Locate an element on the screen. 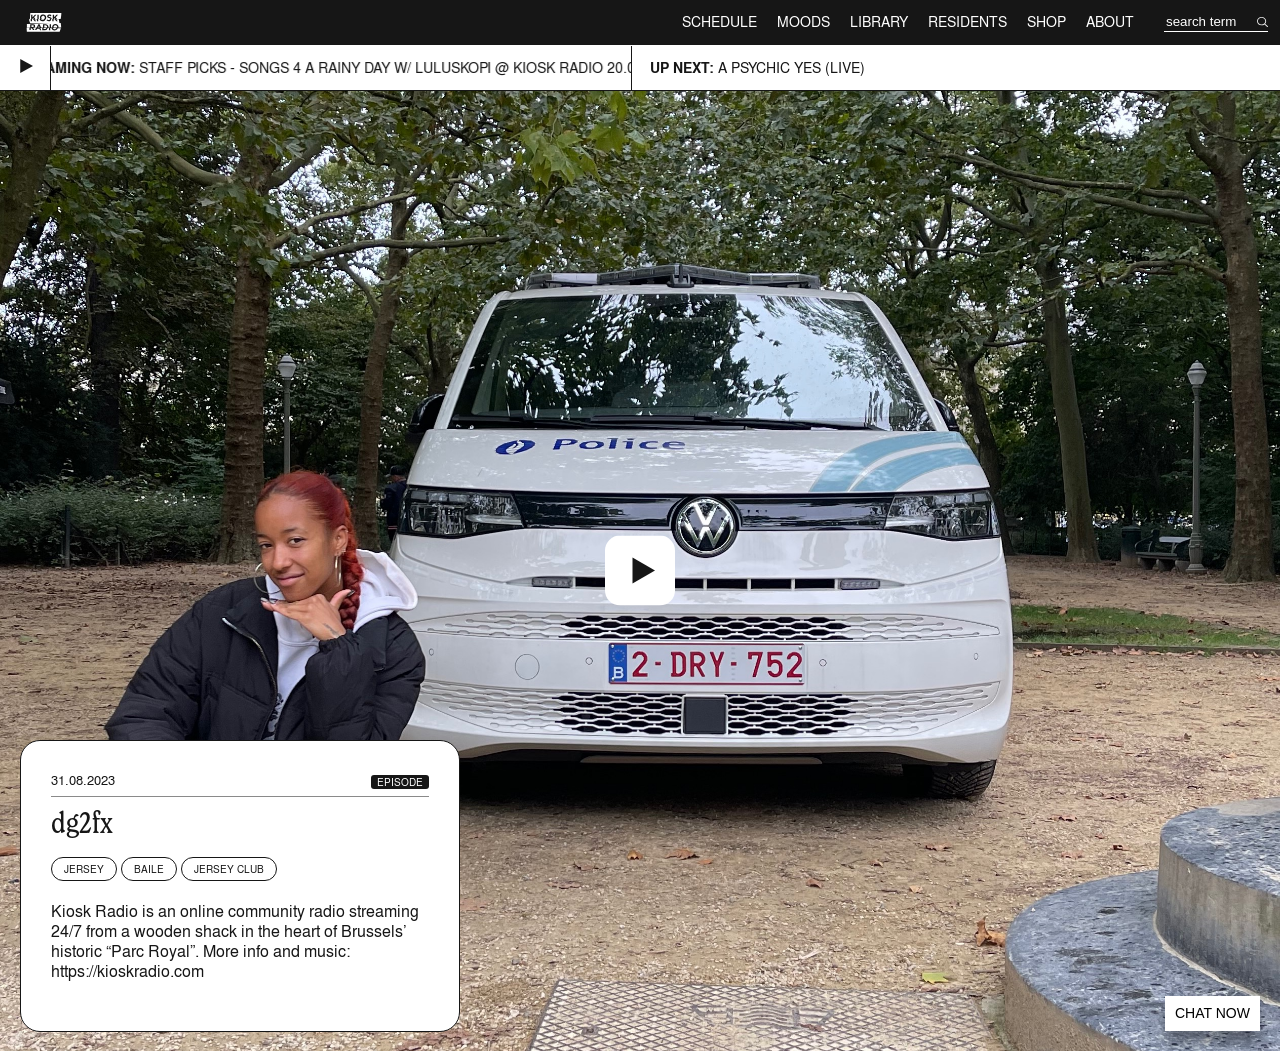 The height and width of the screenshot is (1051, 1280). Library is located at coordinates (879, 21).